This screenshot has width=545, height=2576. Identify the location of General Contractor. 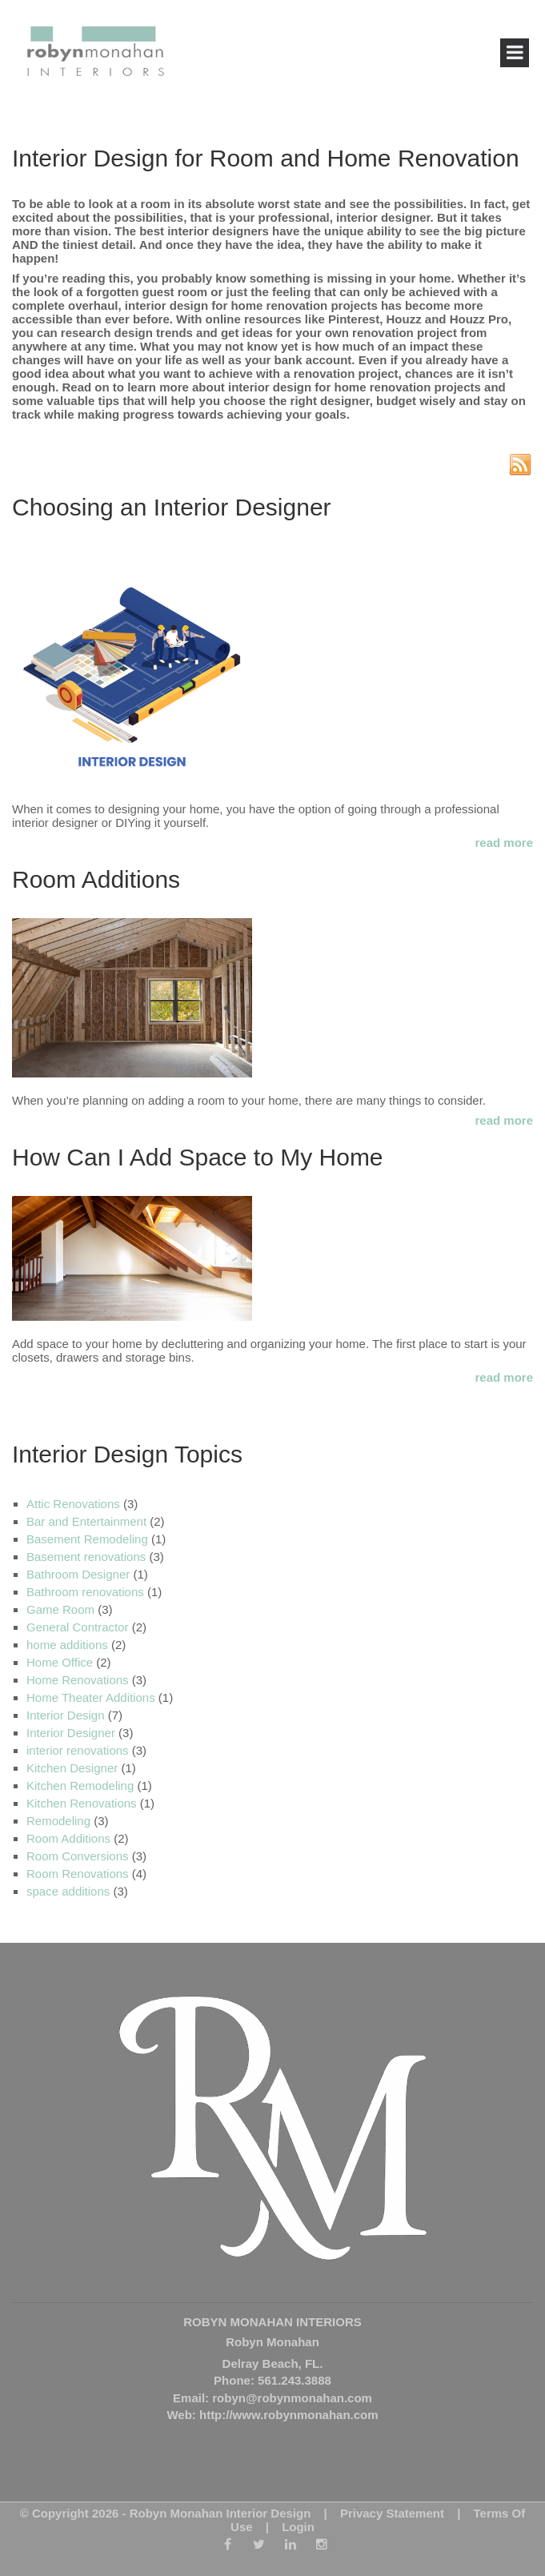
(77, 1627).